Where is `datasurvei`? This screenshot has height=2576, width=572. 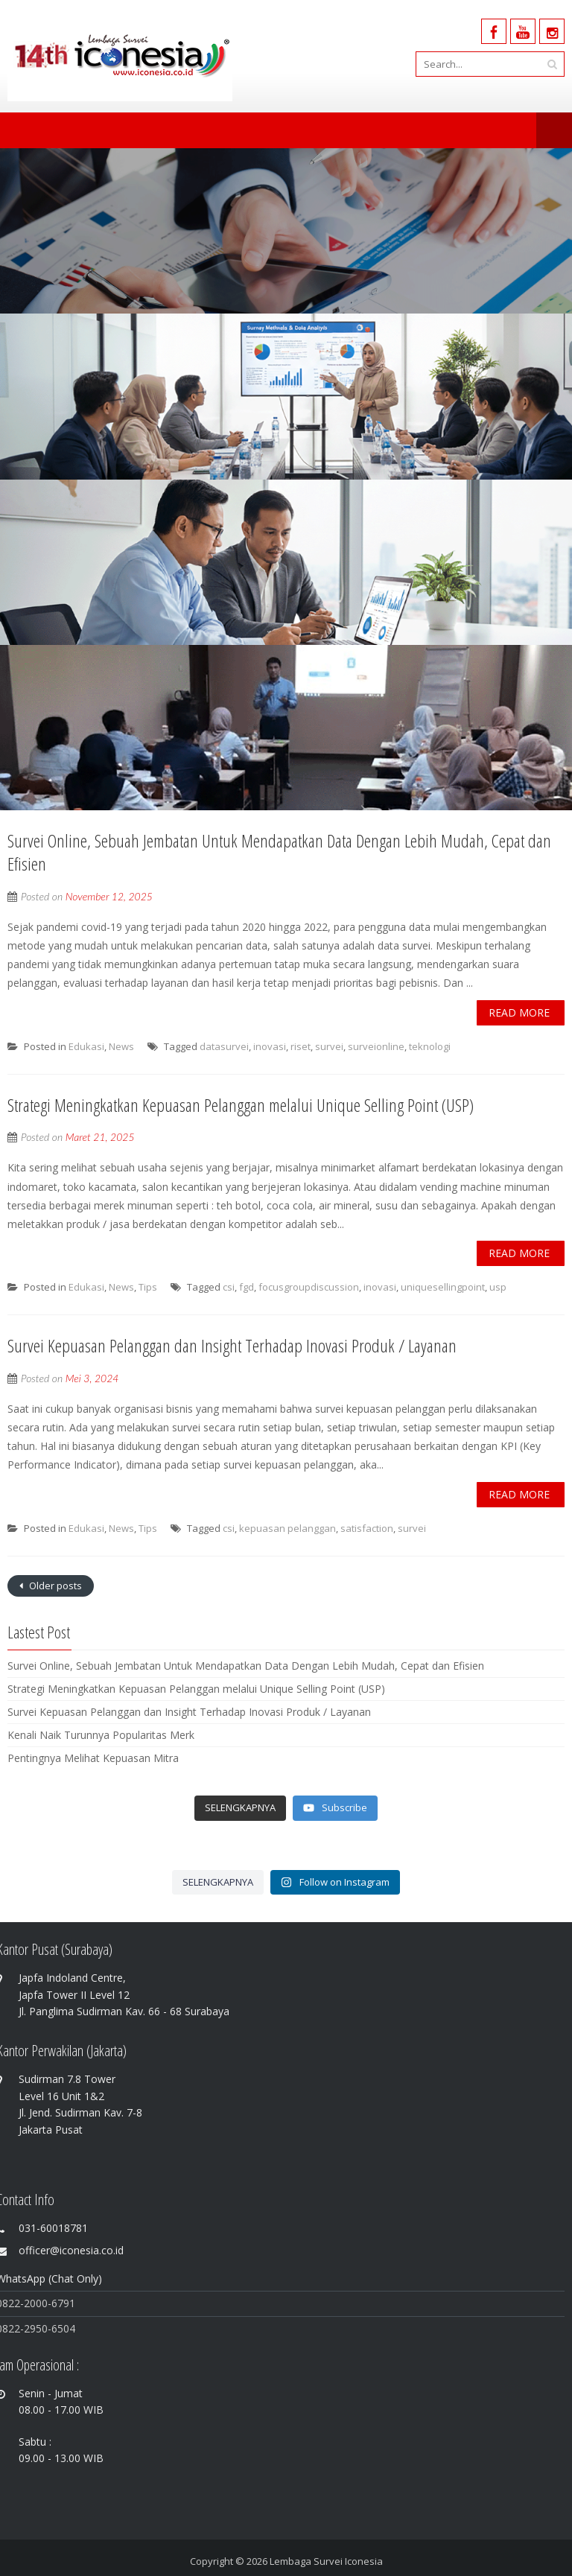
datasurvei is located at coordinates (224, 1046).